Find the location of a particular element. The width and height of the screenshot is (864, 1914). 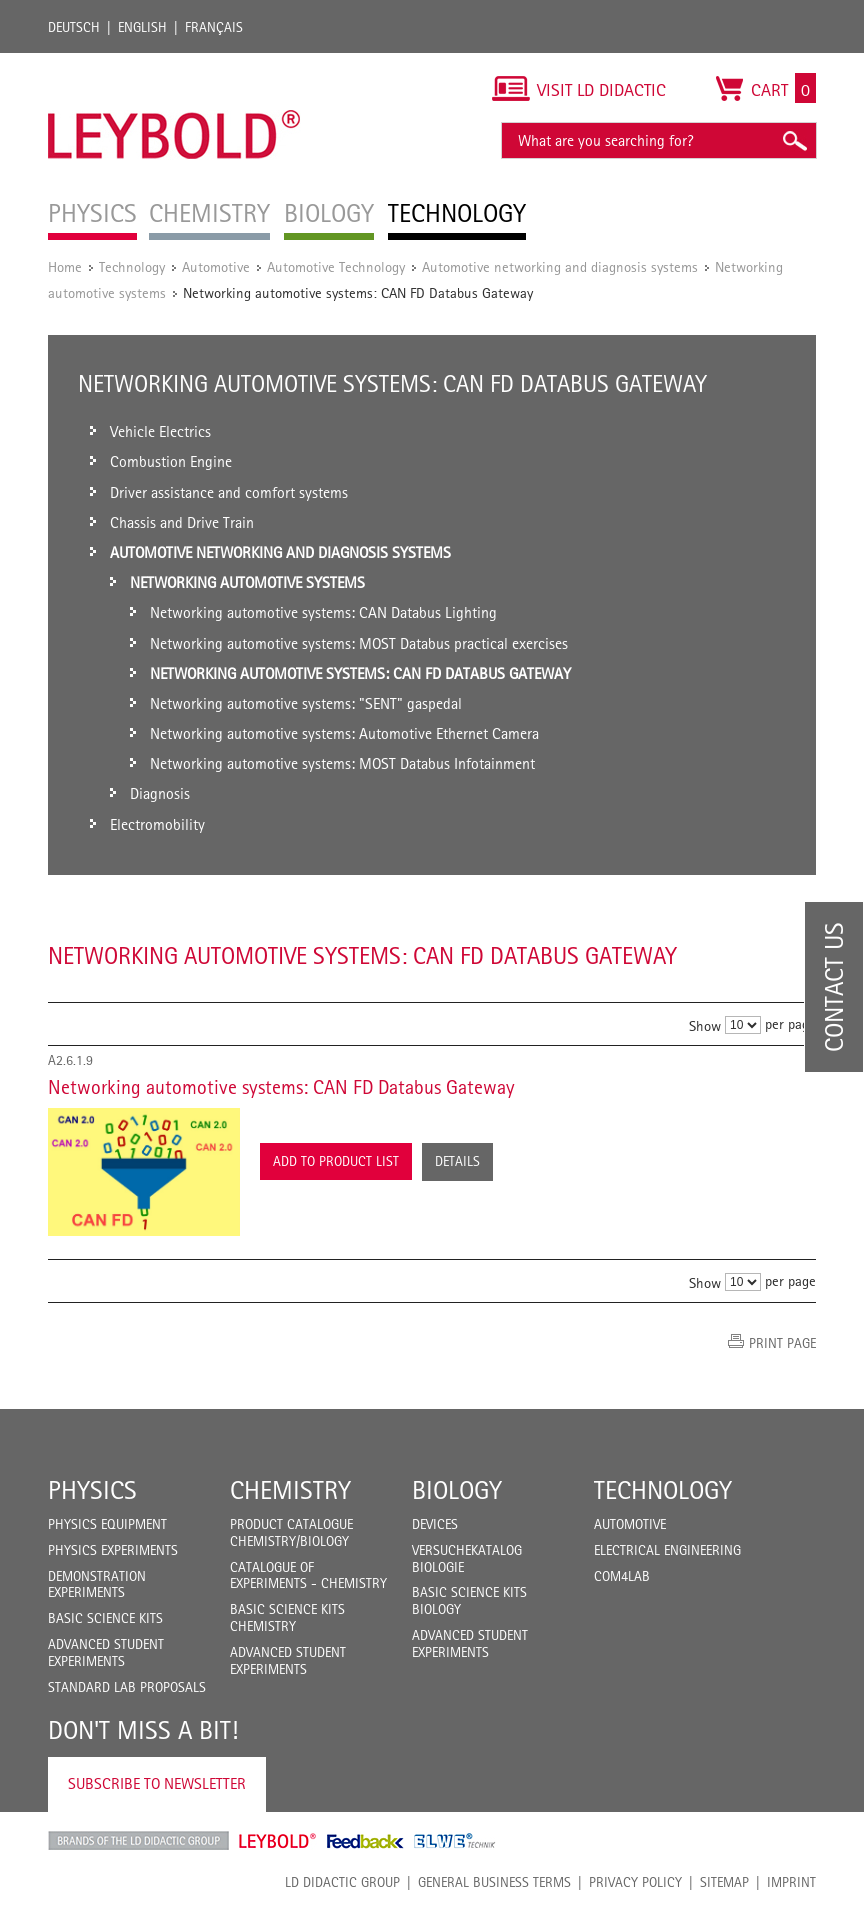

Sitemap is located at coordinates (724, 1882).